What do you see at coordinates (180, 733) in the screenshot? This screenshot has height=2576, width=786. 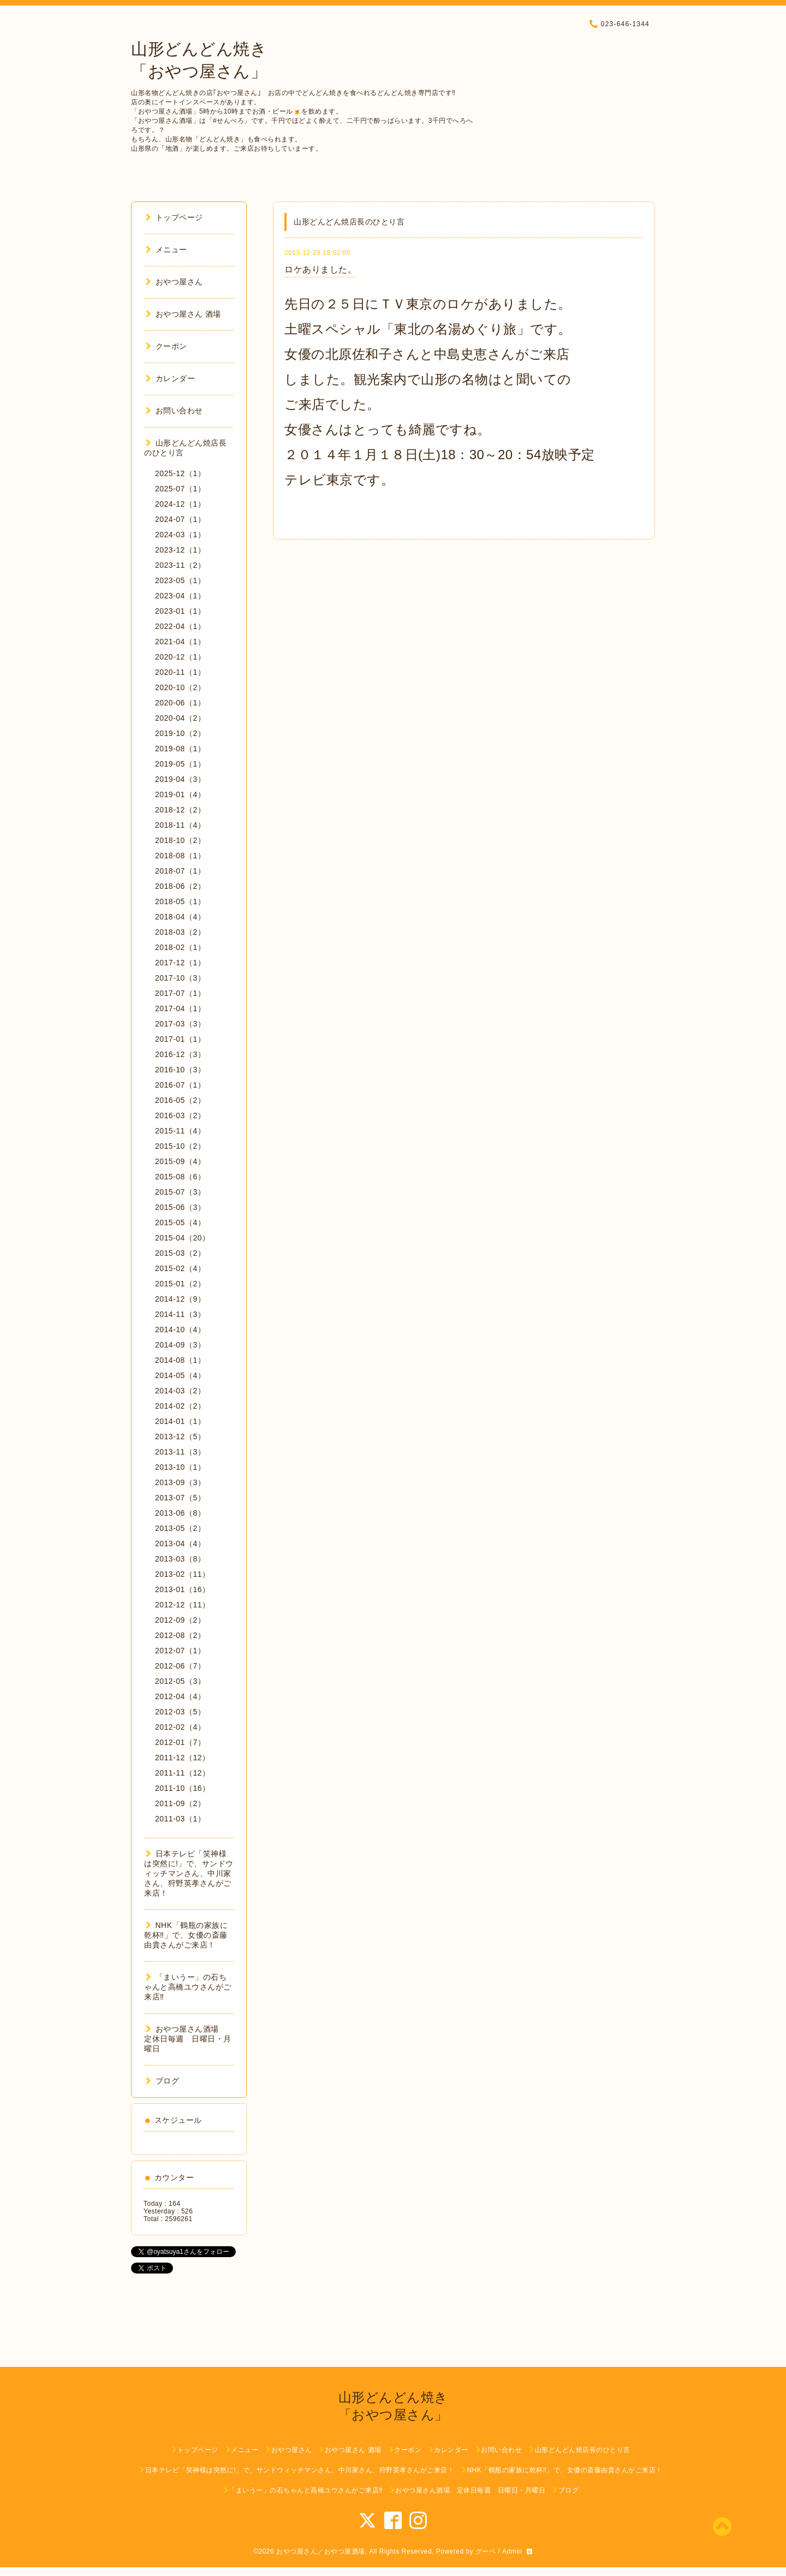 I see `2019-10（2）` at bounding box center [180, 733].